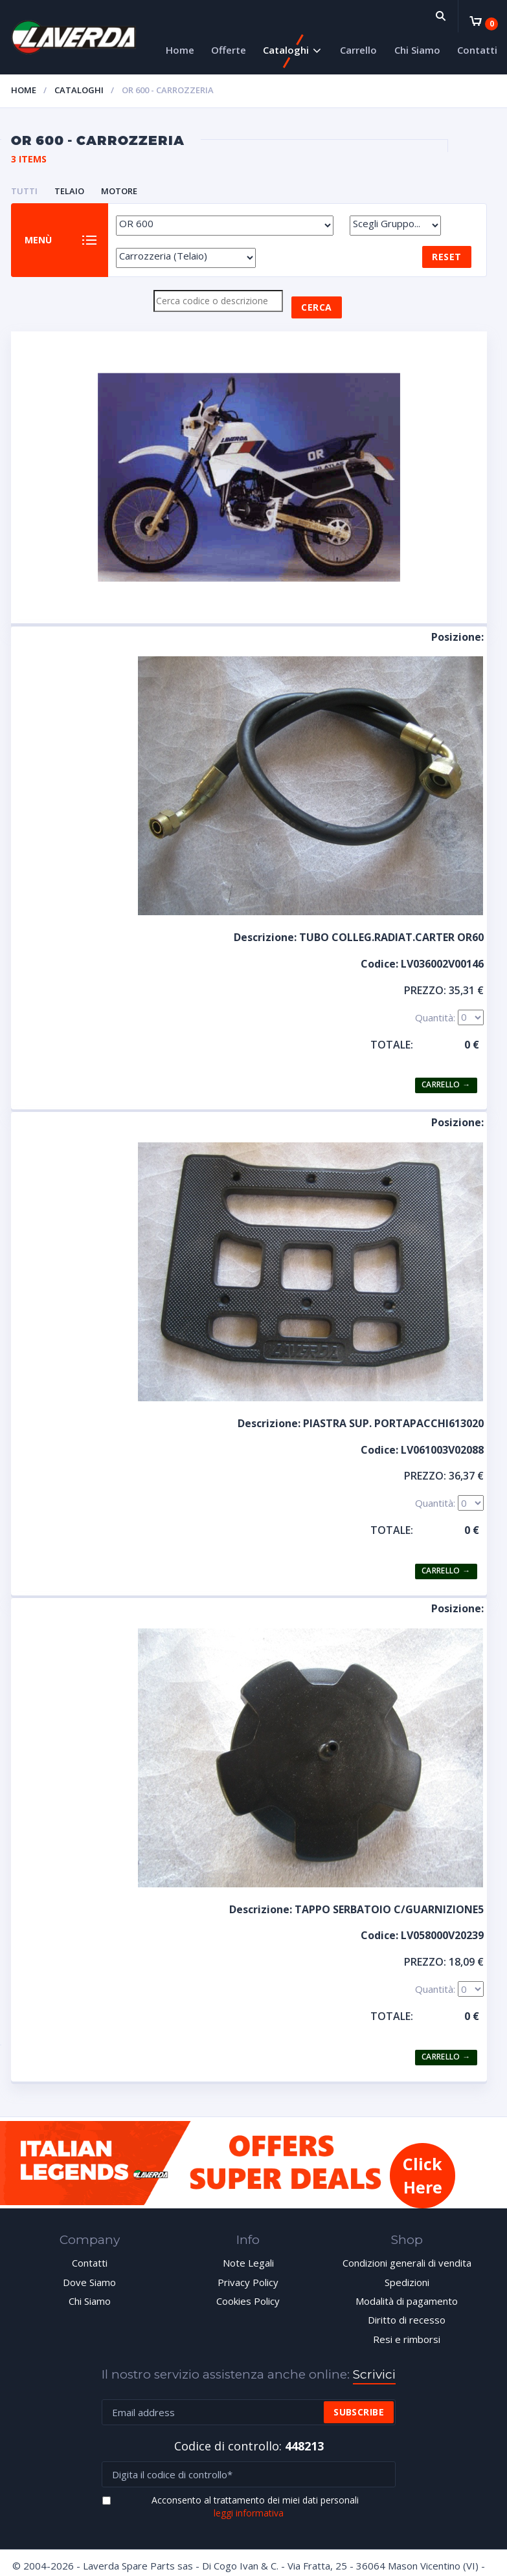 The height and width of the screenshot is (2576, 507). I want to click on Cataloghi, so click(286, 49).